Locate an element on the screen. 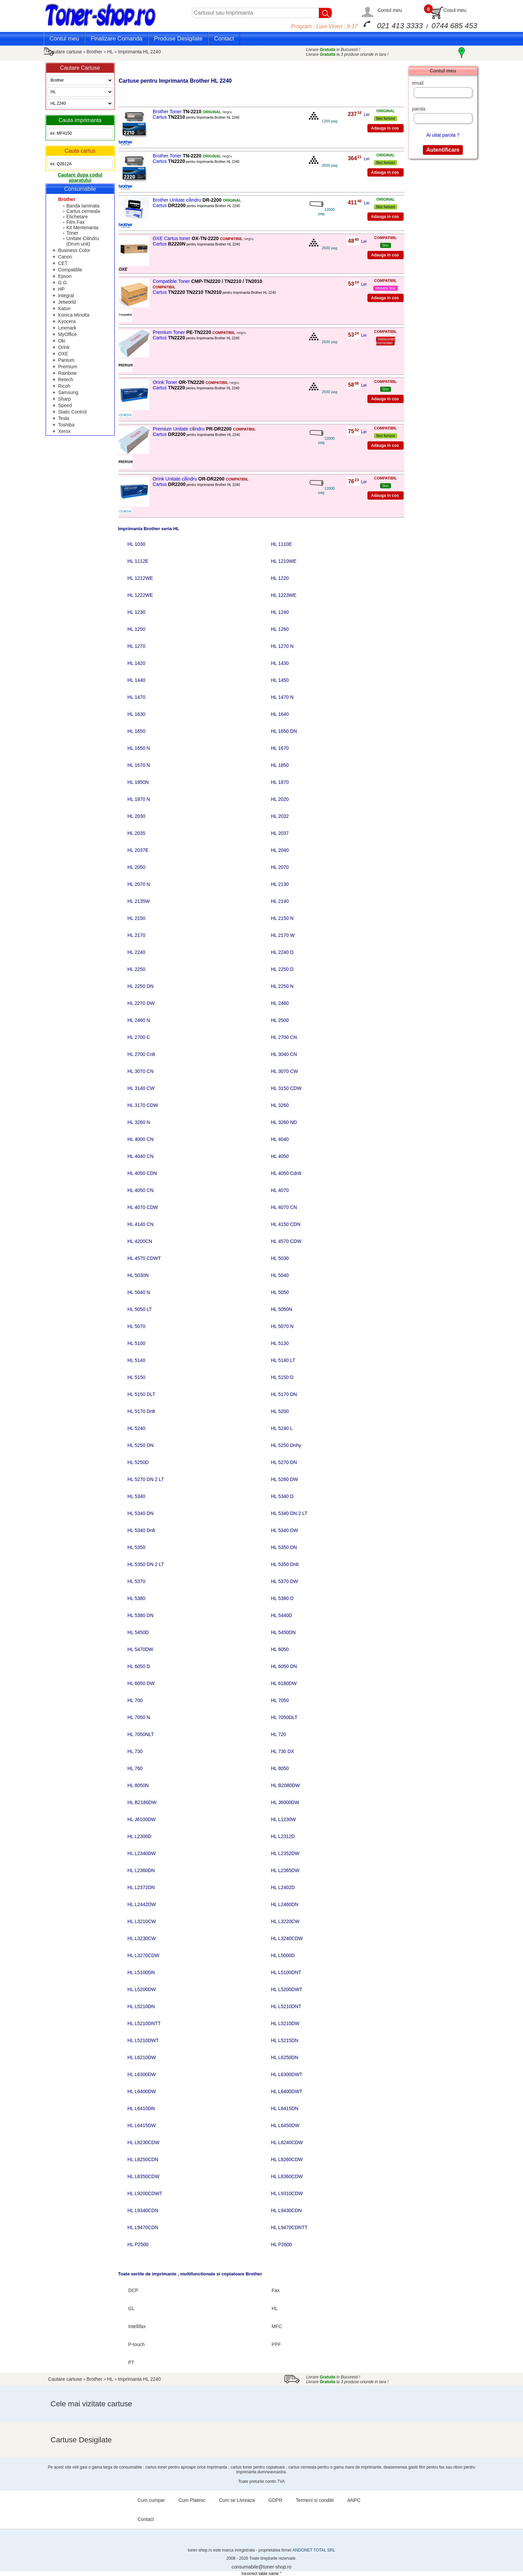 This screenshot has width=523, height=2576. HL L2442DW is located at coordinates (142, 1904).